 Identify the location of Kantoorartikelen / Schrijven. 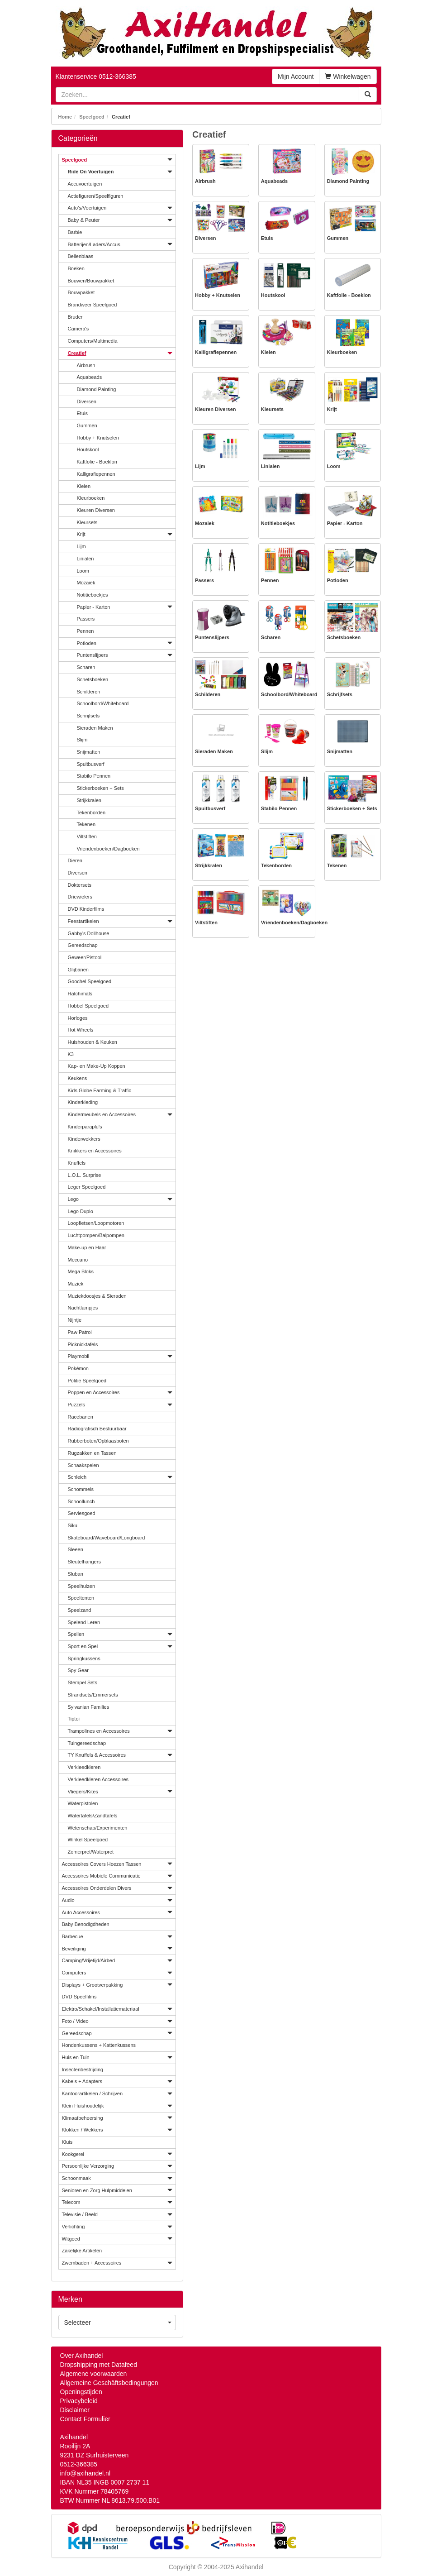
(92, 2093).